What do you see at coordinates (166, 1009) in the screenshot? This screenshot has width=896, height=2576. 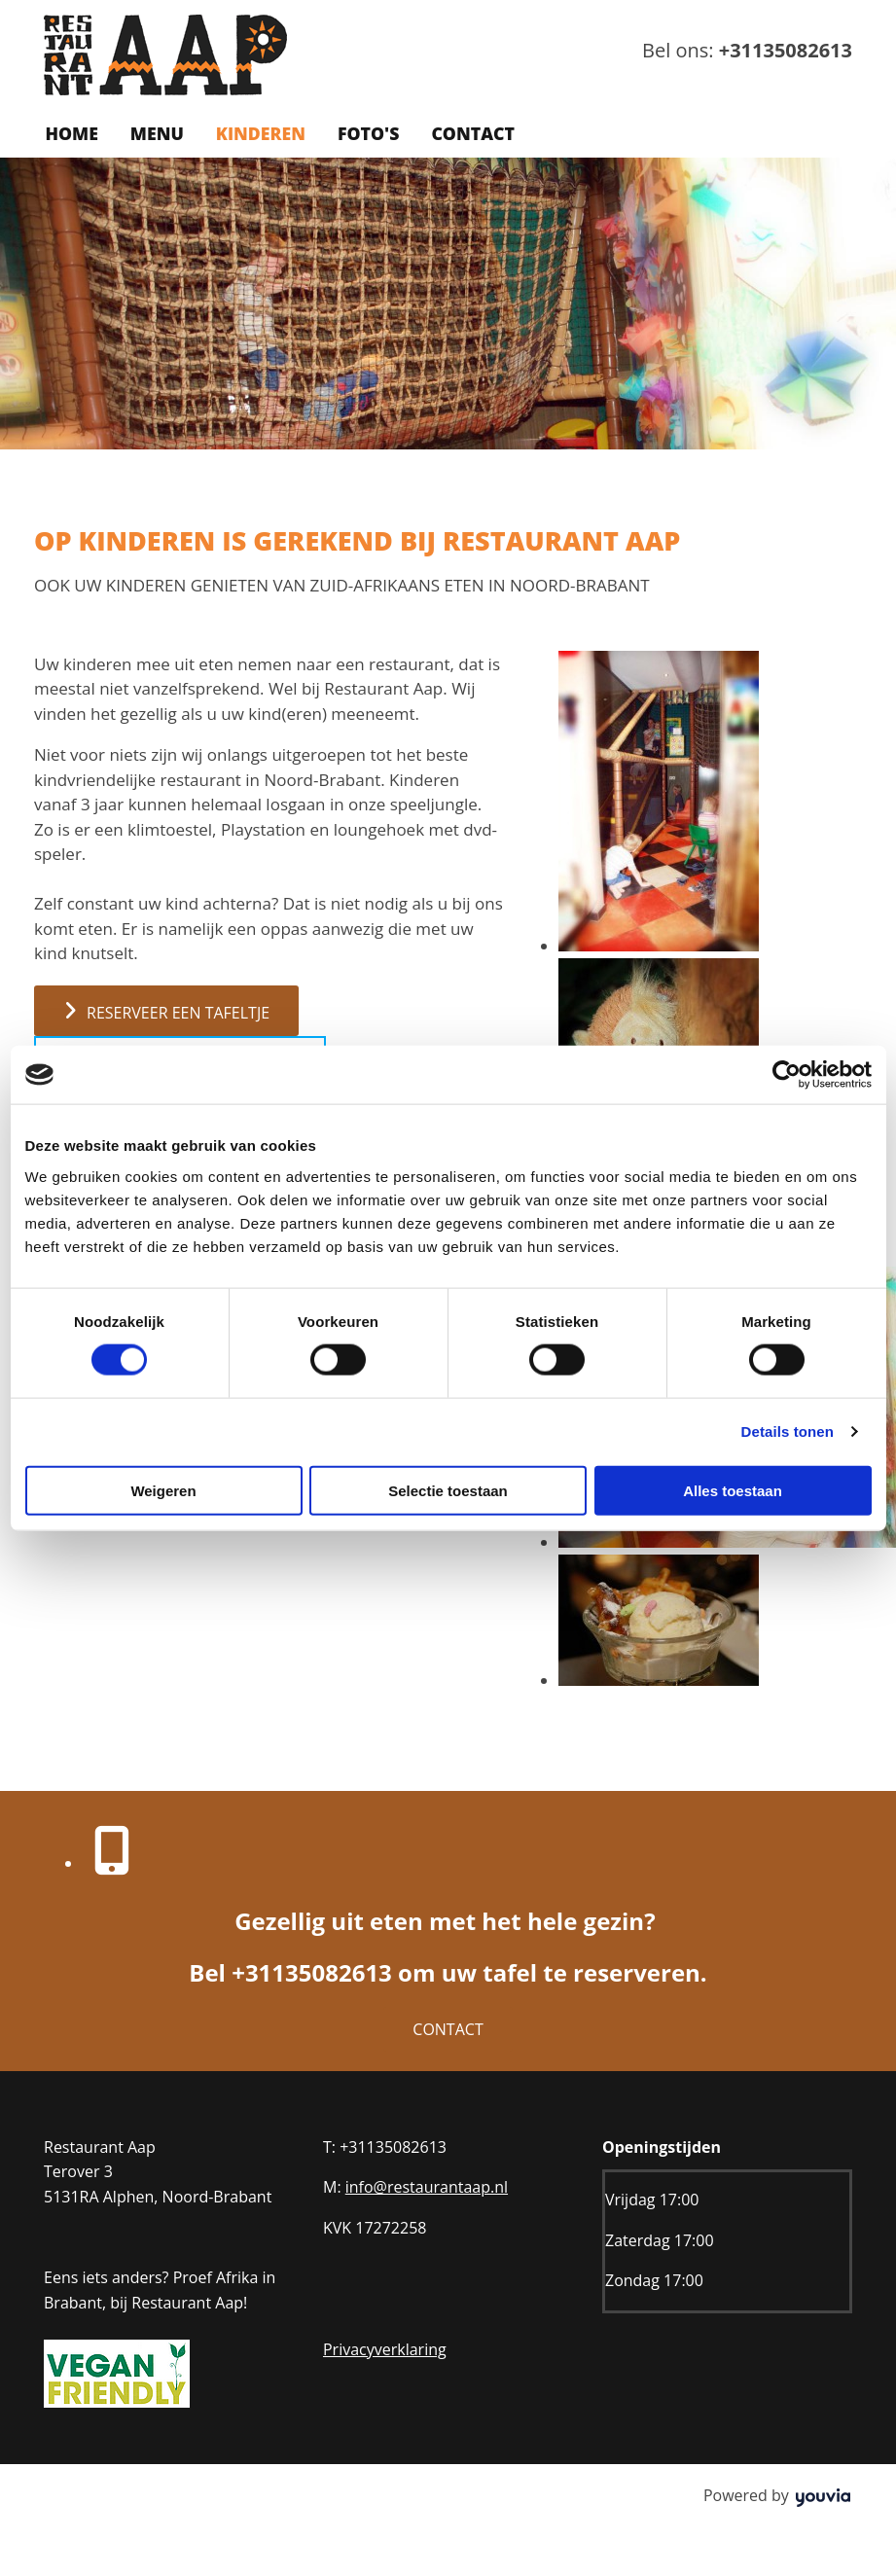 I see `[button]` at bounding box center [166, 1009].